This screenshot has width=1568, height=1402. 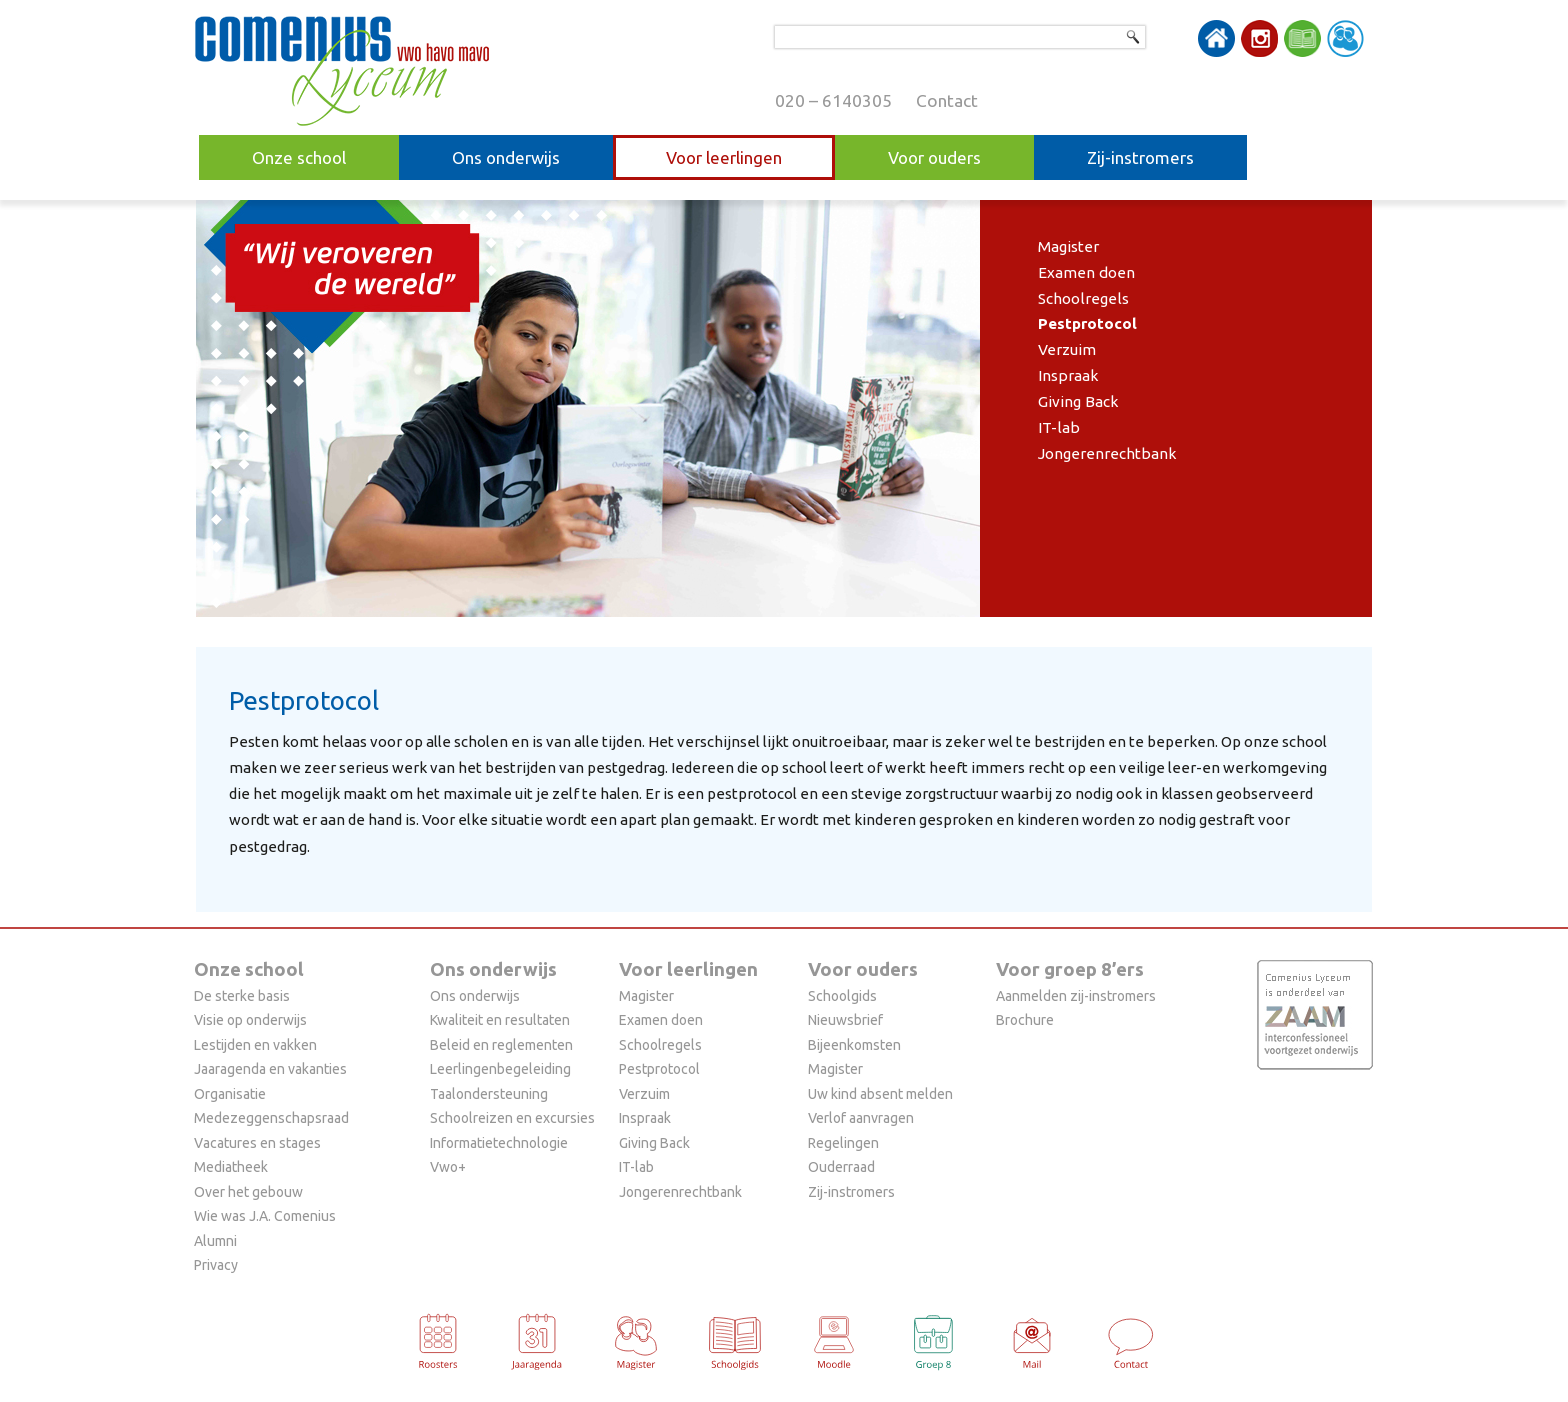 I want to click on Giving Back, so click(x=1078, y=401).